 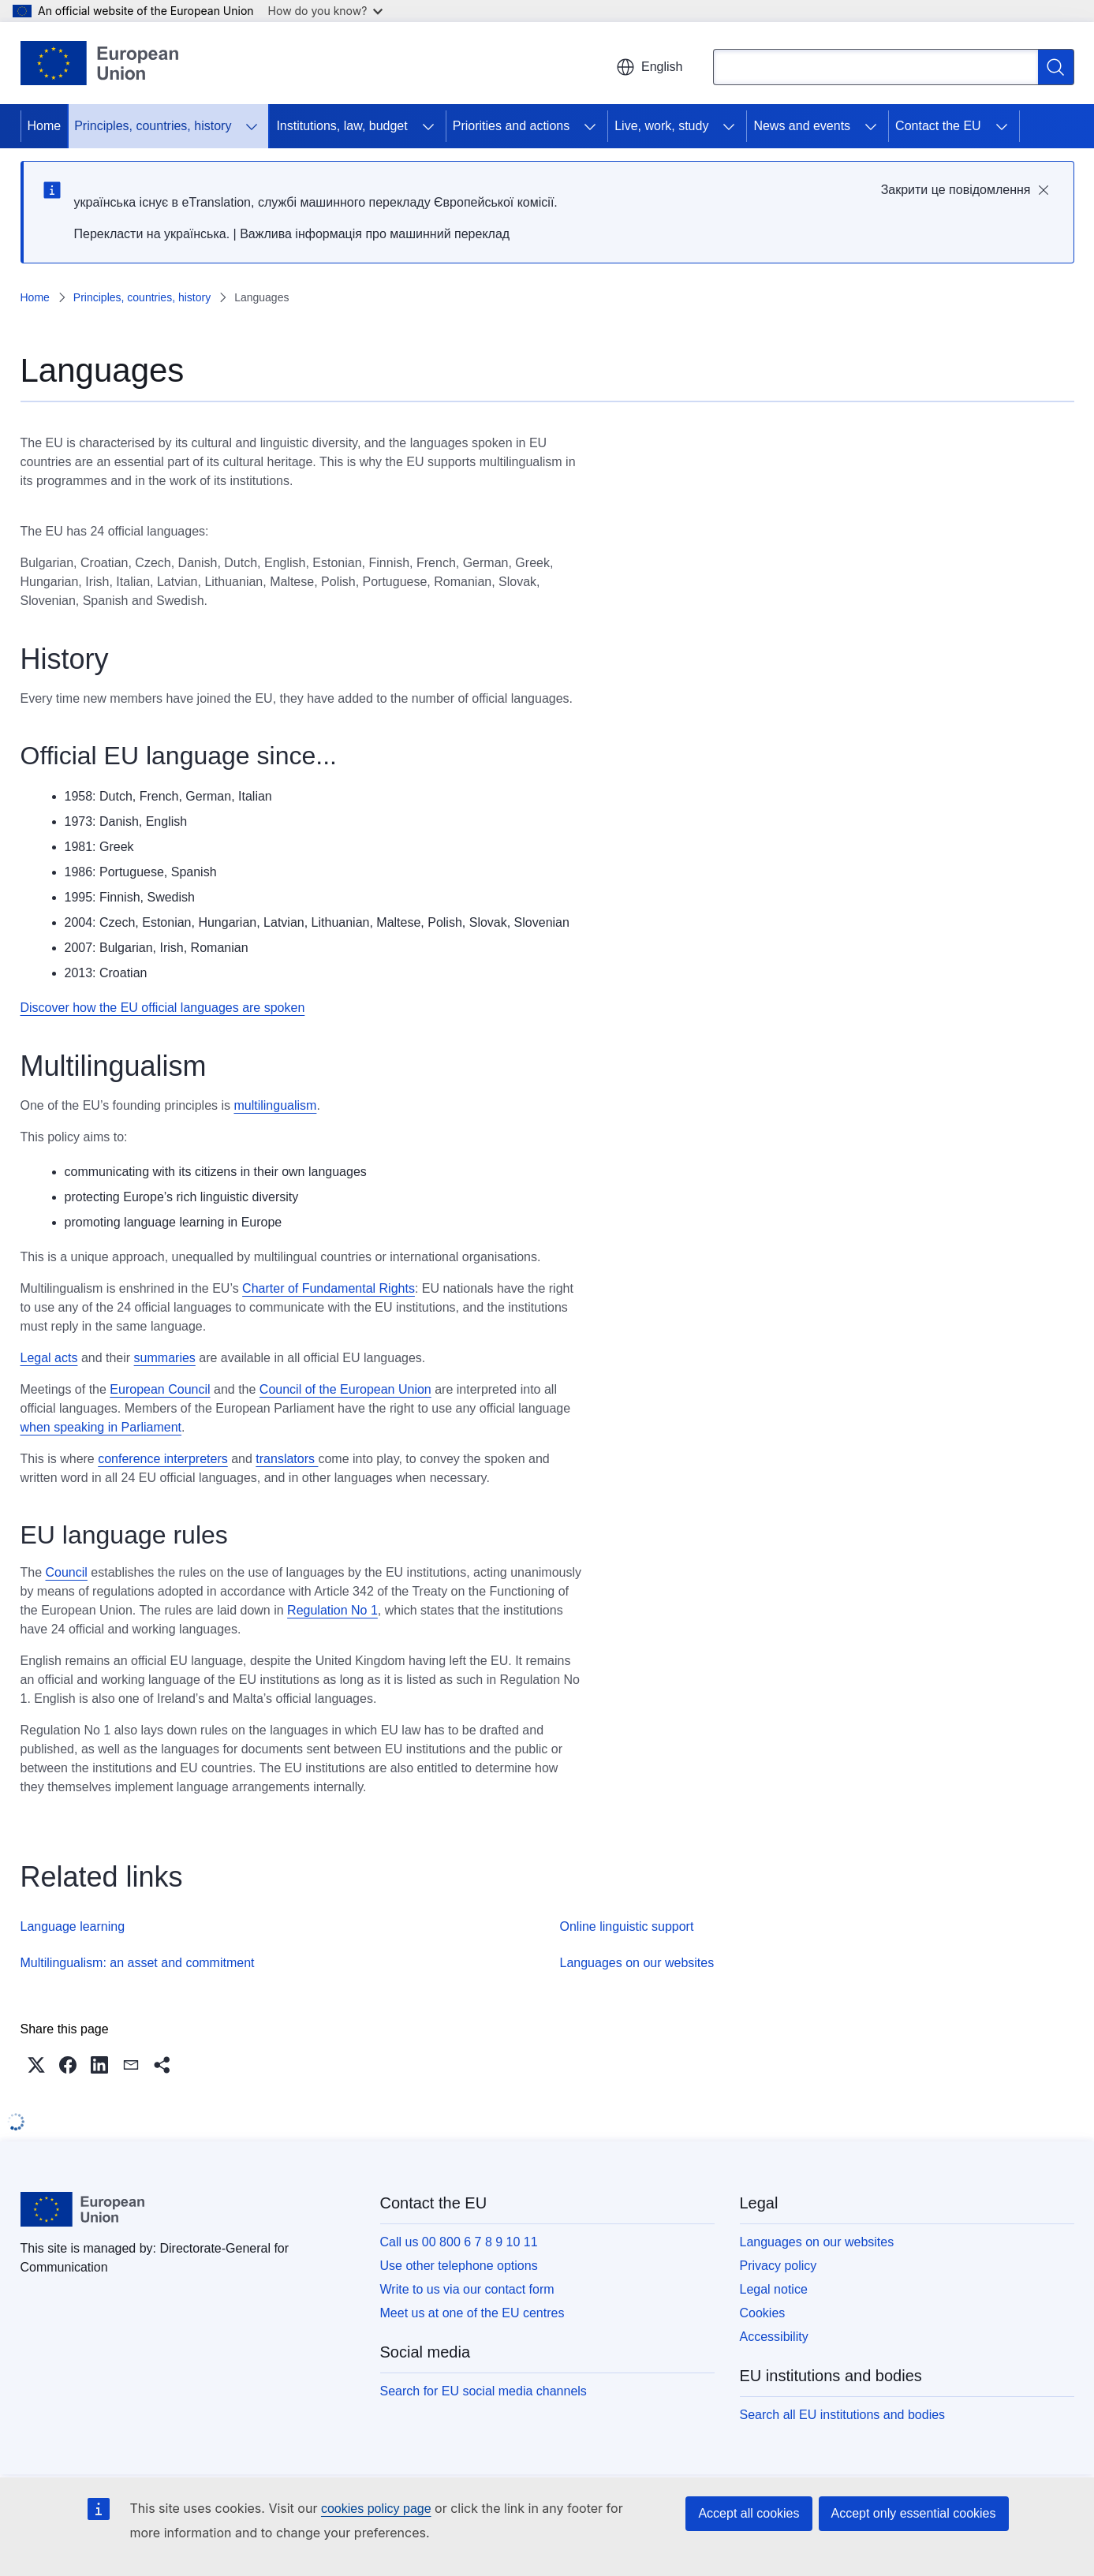 What do you see at coordinates (627, 1926) in the screenshot?
I see `Online linguistic support` at bounding box center [627, 1926].